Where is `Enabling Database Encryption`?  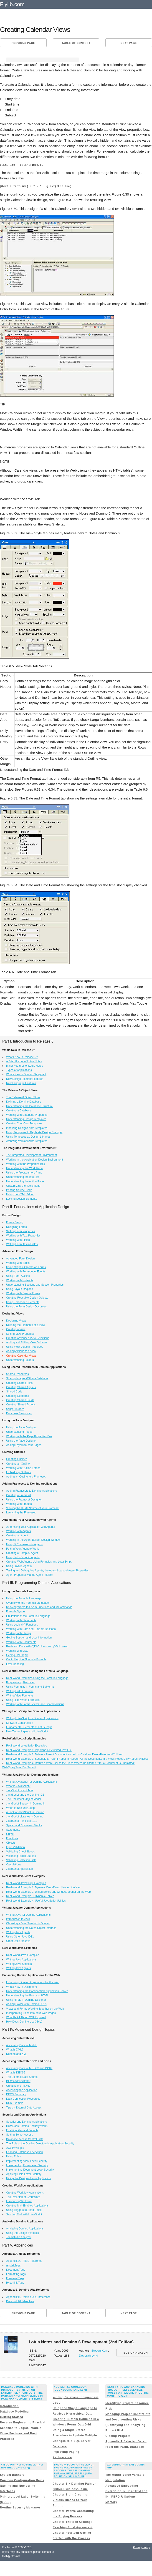 Enabling Database Encryption is located at coordinates (24, 2152).